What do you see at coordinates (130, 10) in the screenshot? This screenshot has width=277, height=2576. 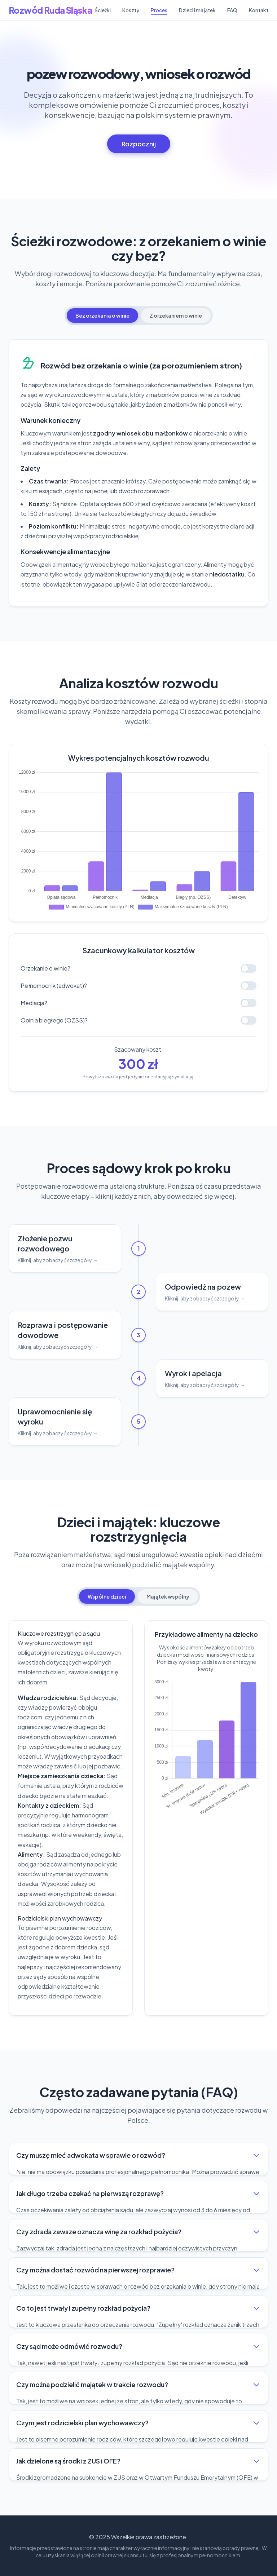 I see `Koszty` at bounding box center [130, 10].